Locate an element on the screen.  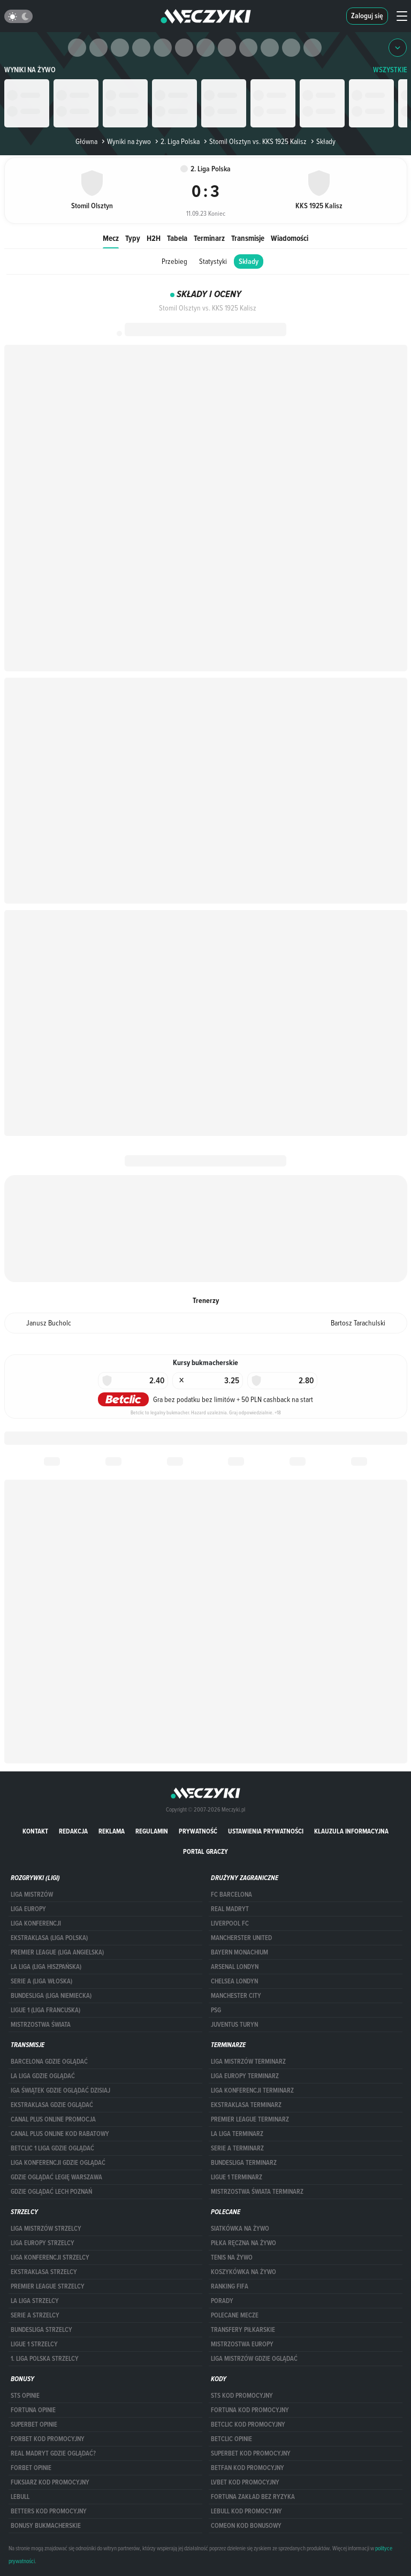
SERIE A STRZELCY is located at coordinates (35, 2315).